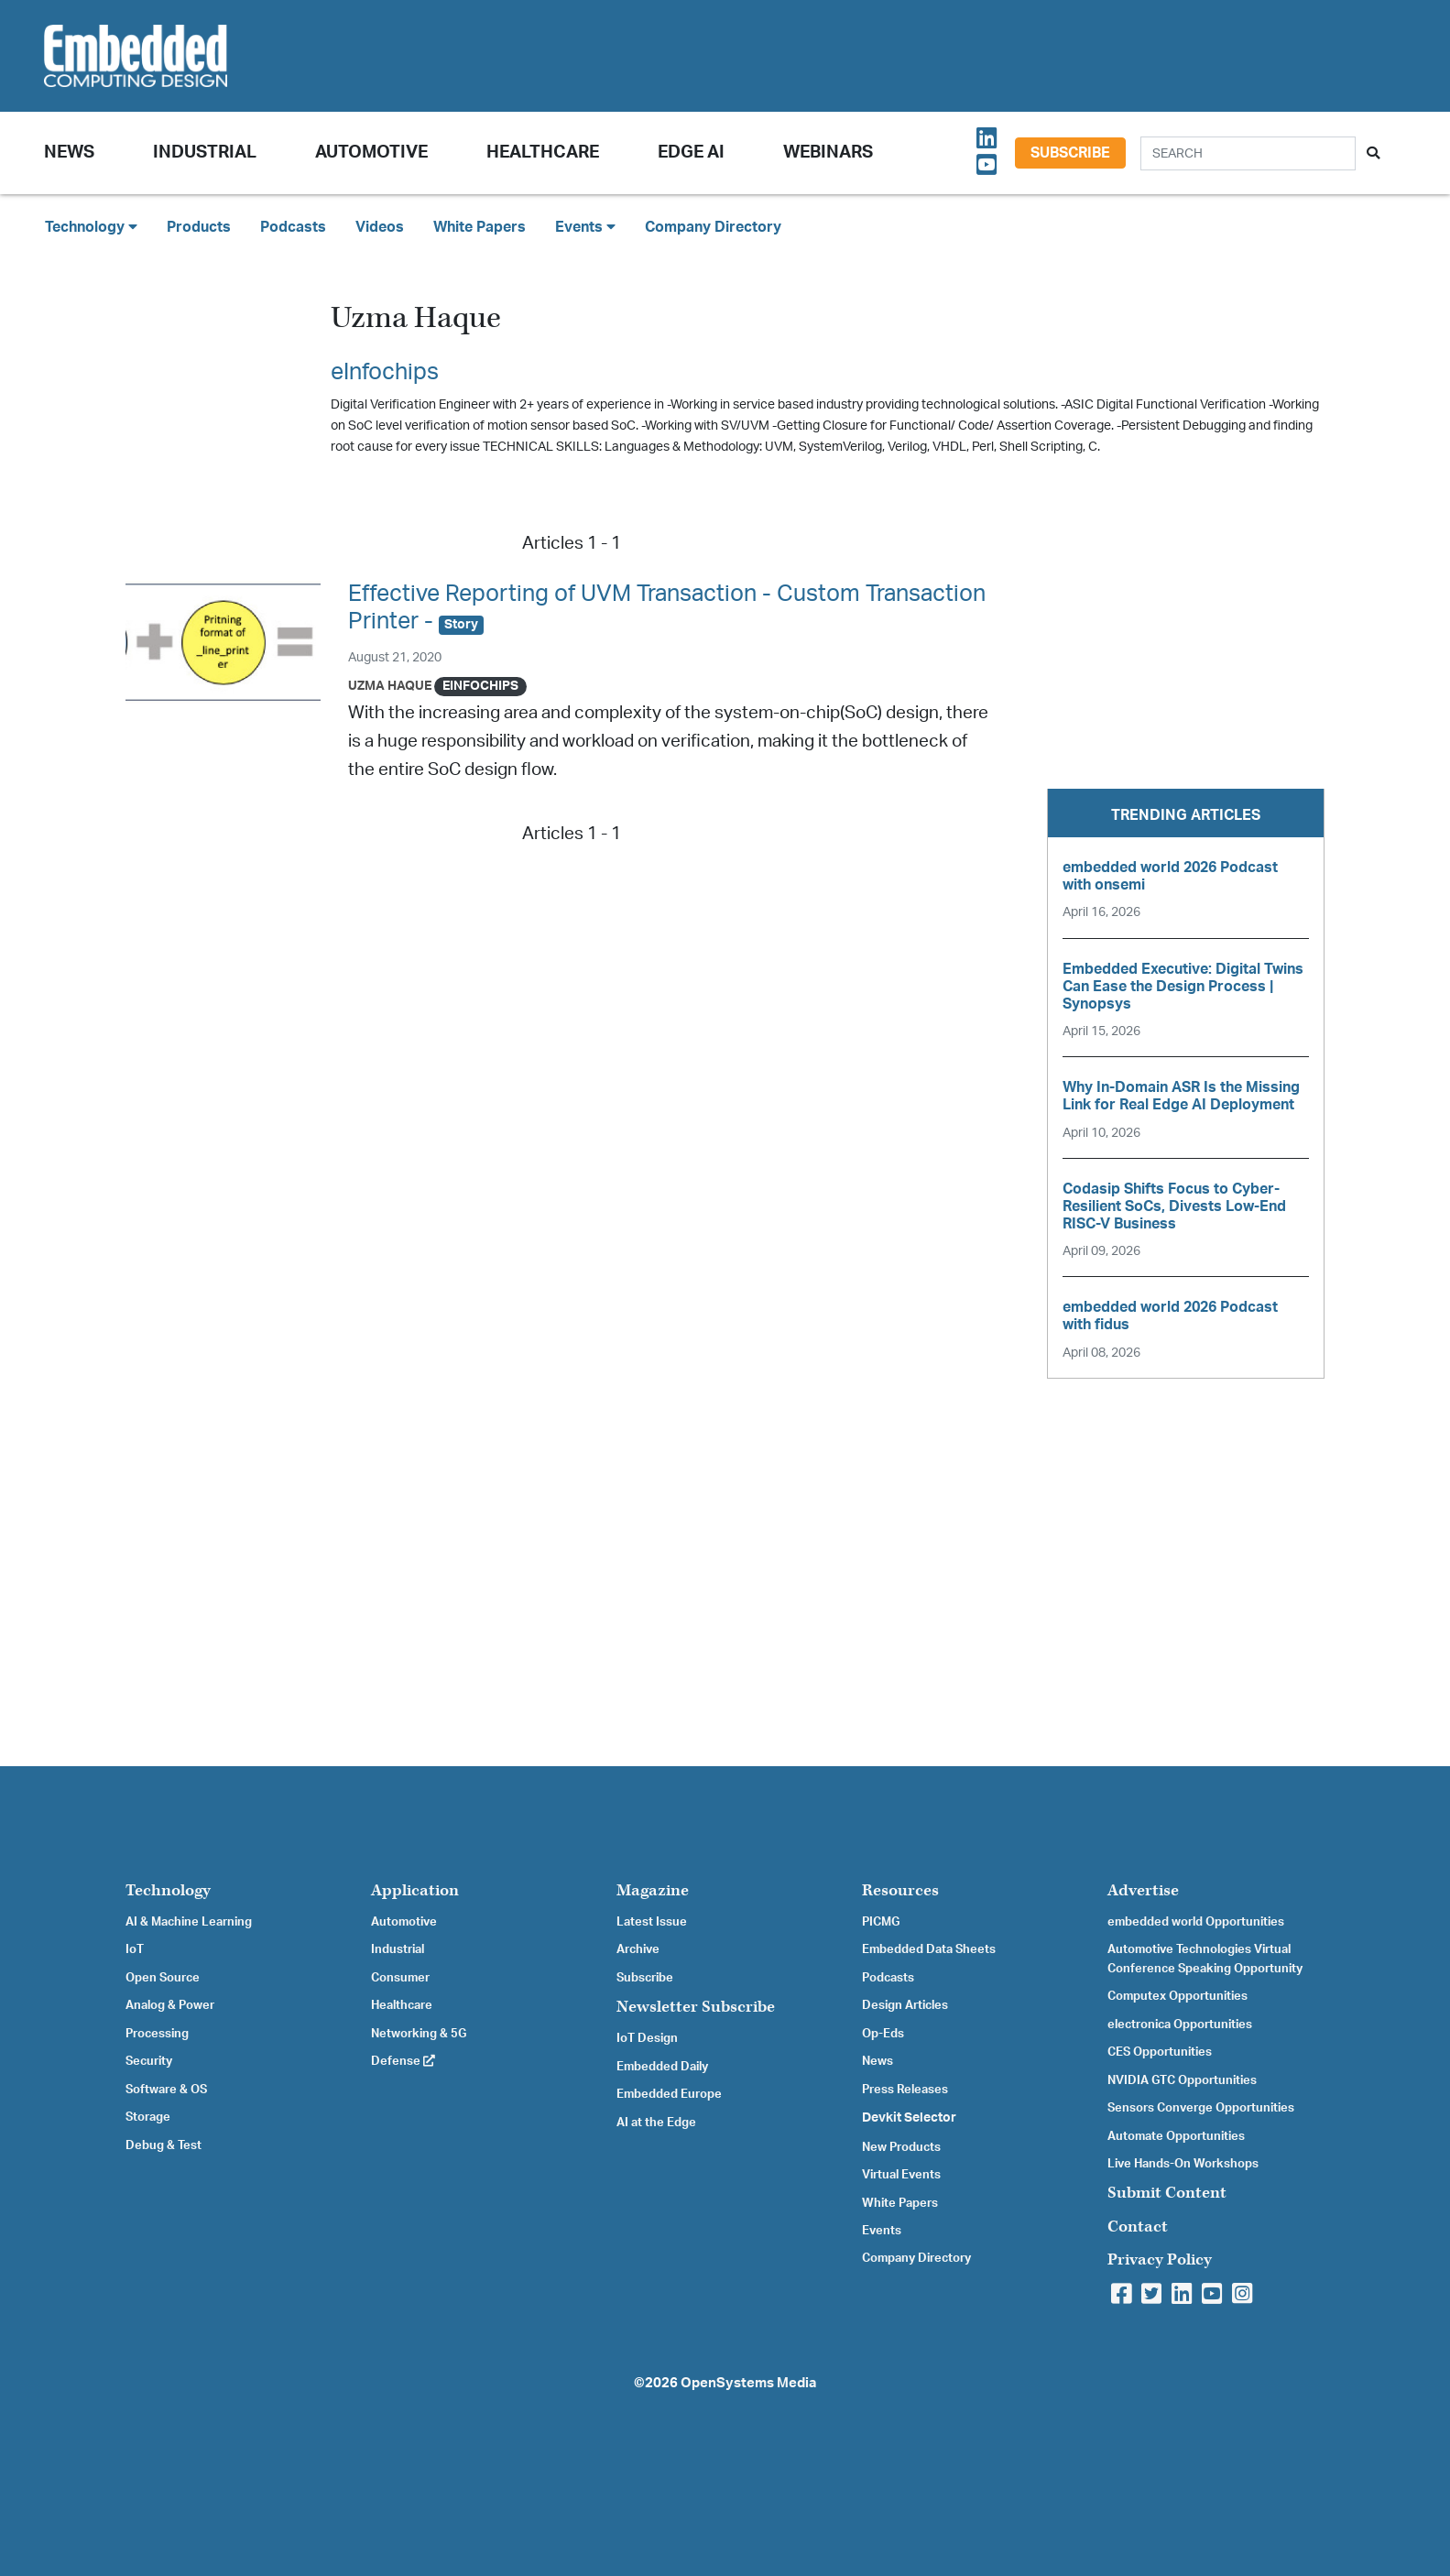  Describe the element at coordinates (168, 1890) in the screenshot. I see `Technology` at that location.